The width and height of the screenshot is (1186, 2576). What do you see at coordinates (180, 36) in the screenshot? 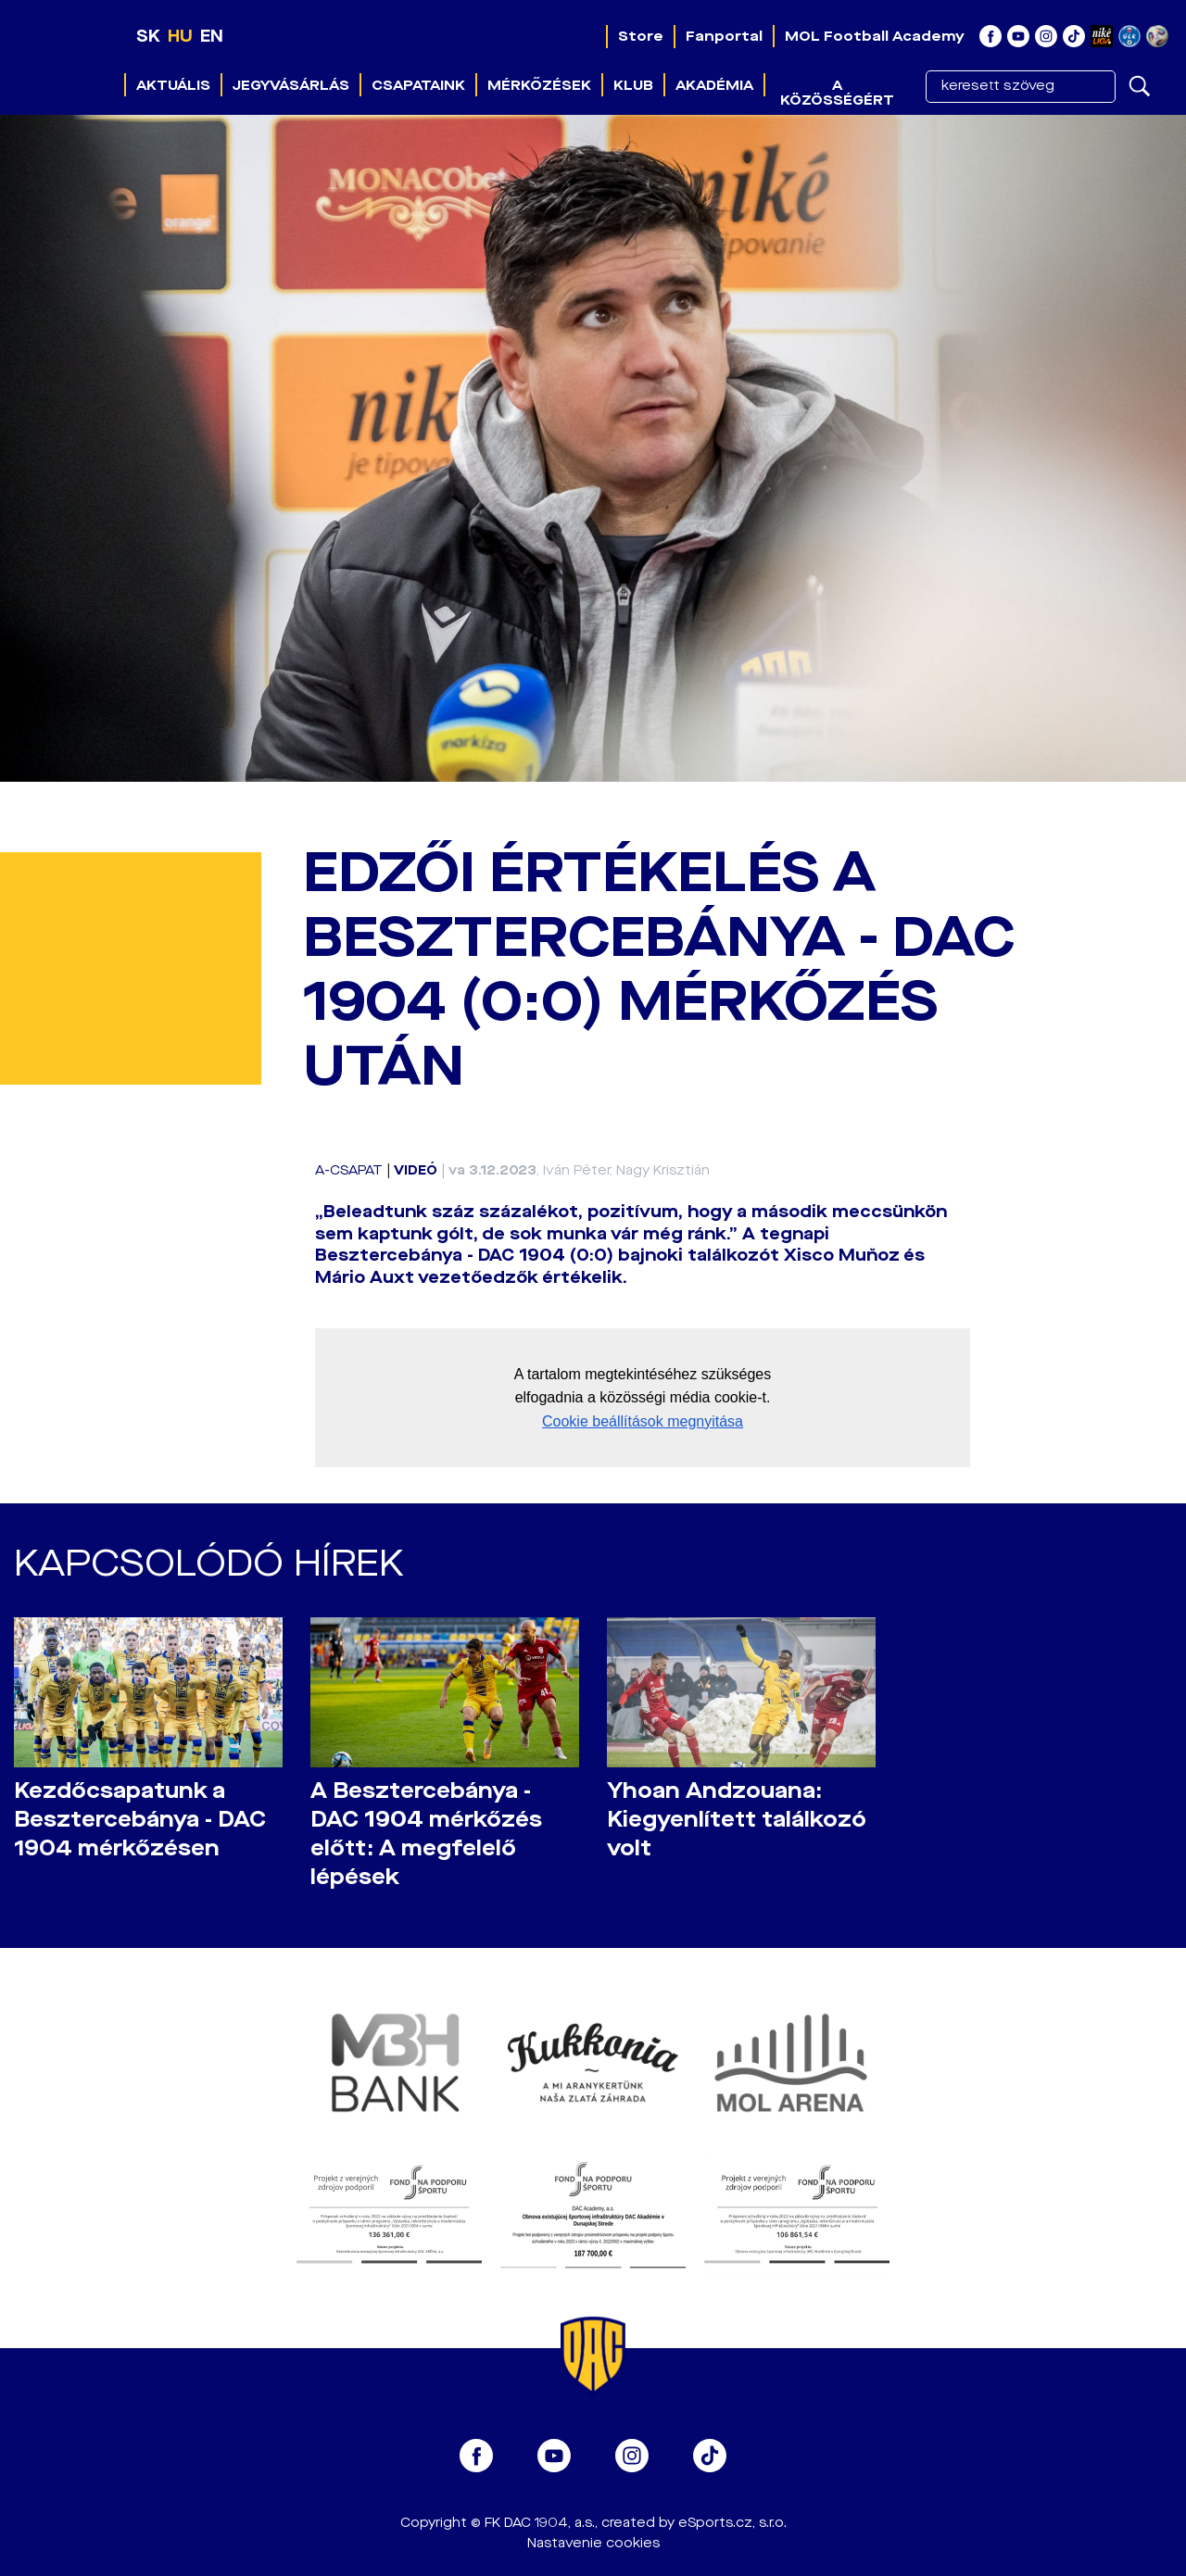
I see `HU` at bounding box center [180, 36].